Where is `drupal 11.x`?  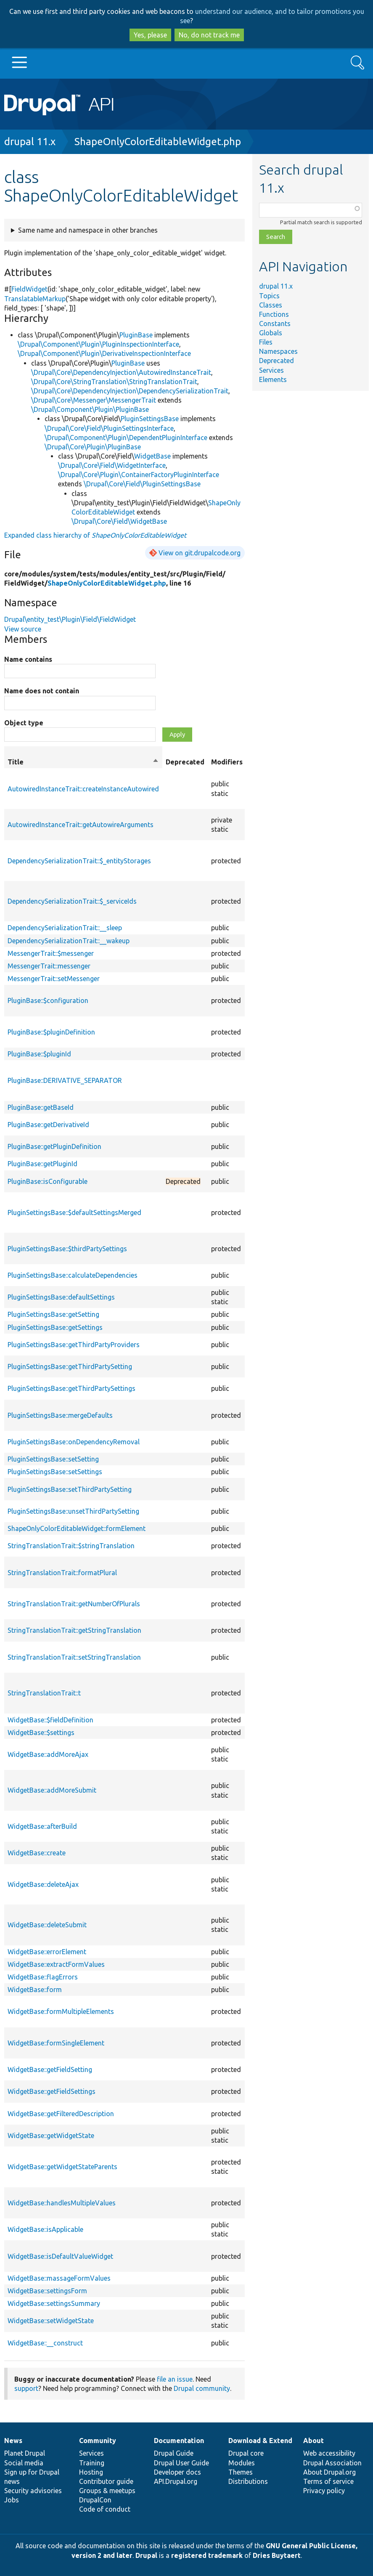
drupal 11.x is located at coordinates (30, 141).